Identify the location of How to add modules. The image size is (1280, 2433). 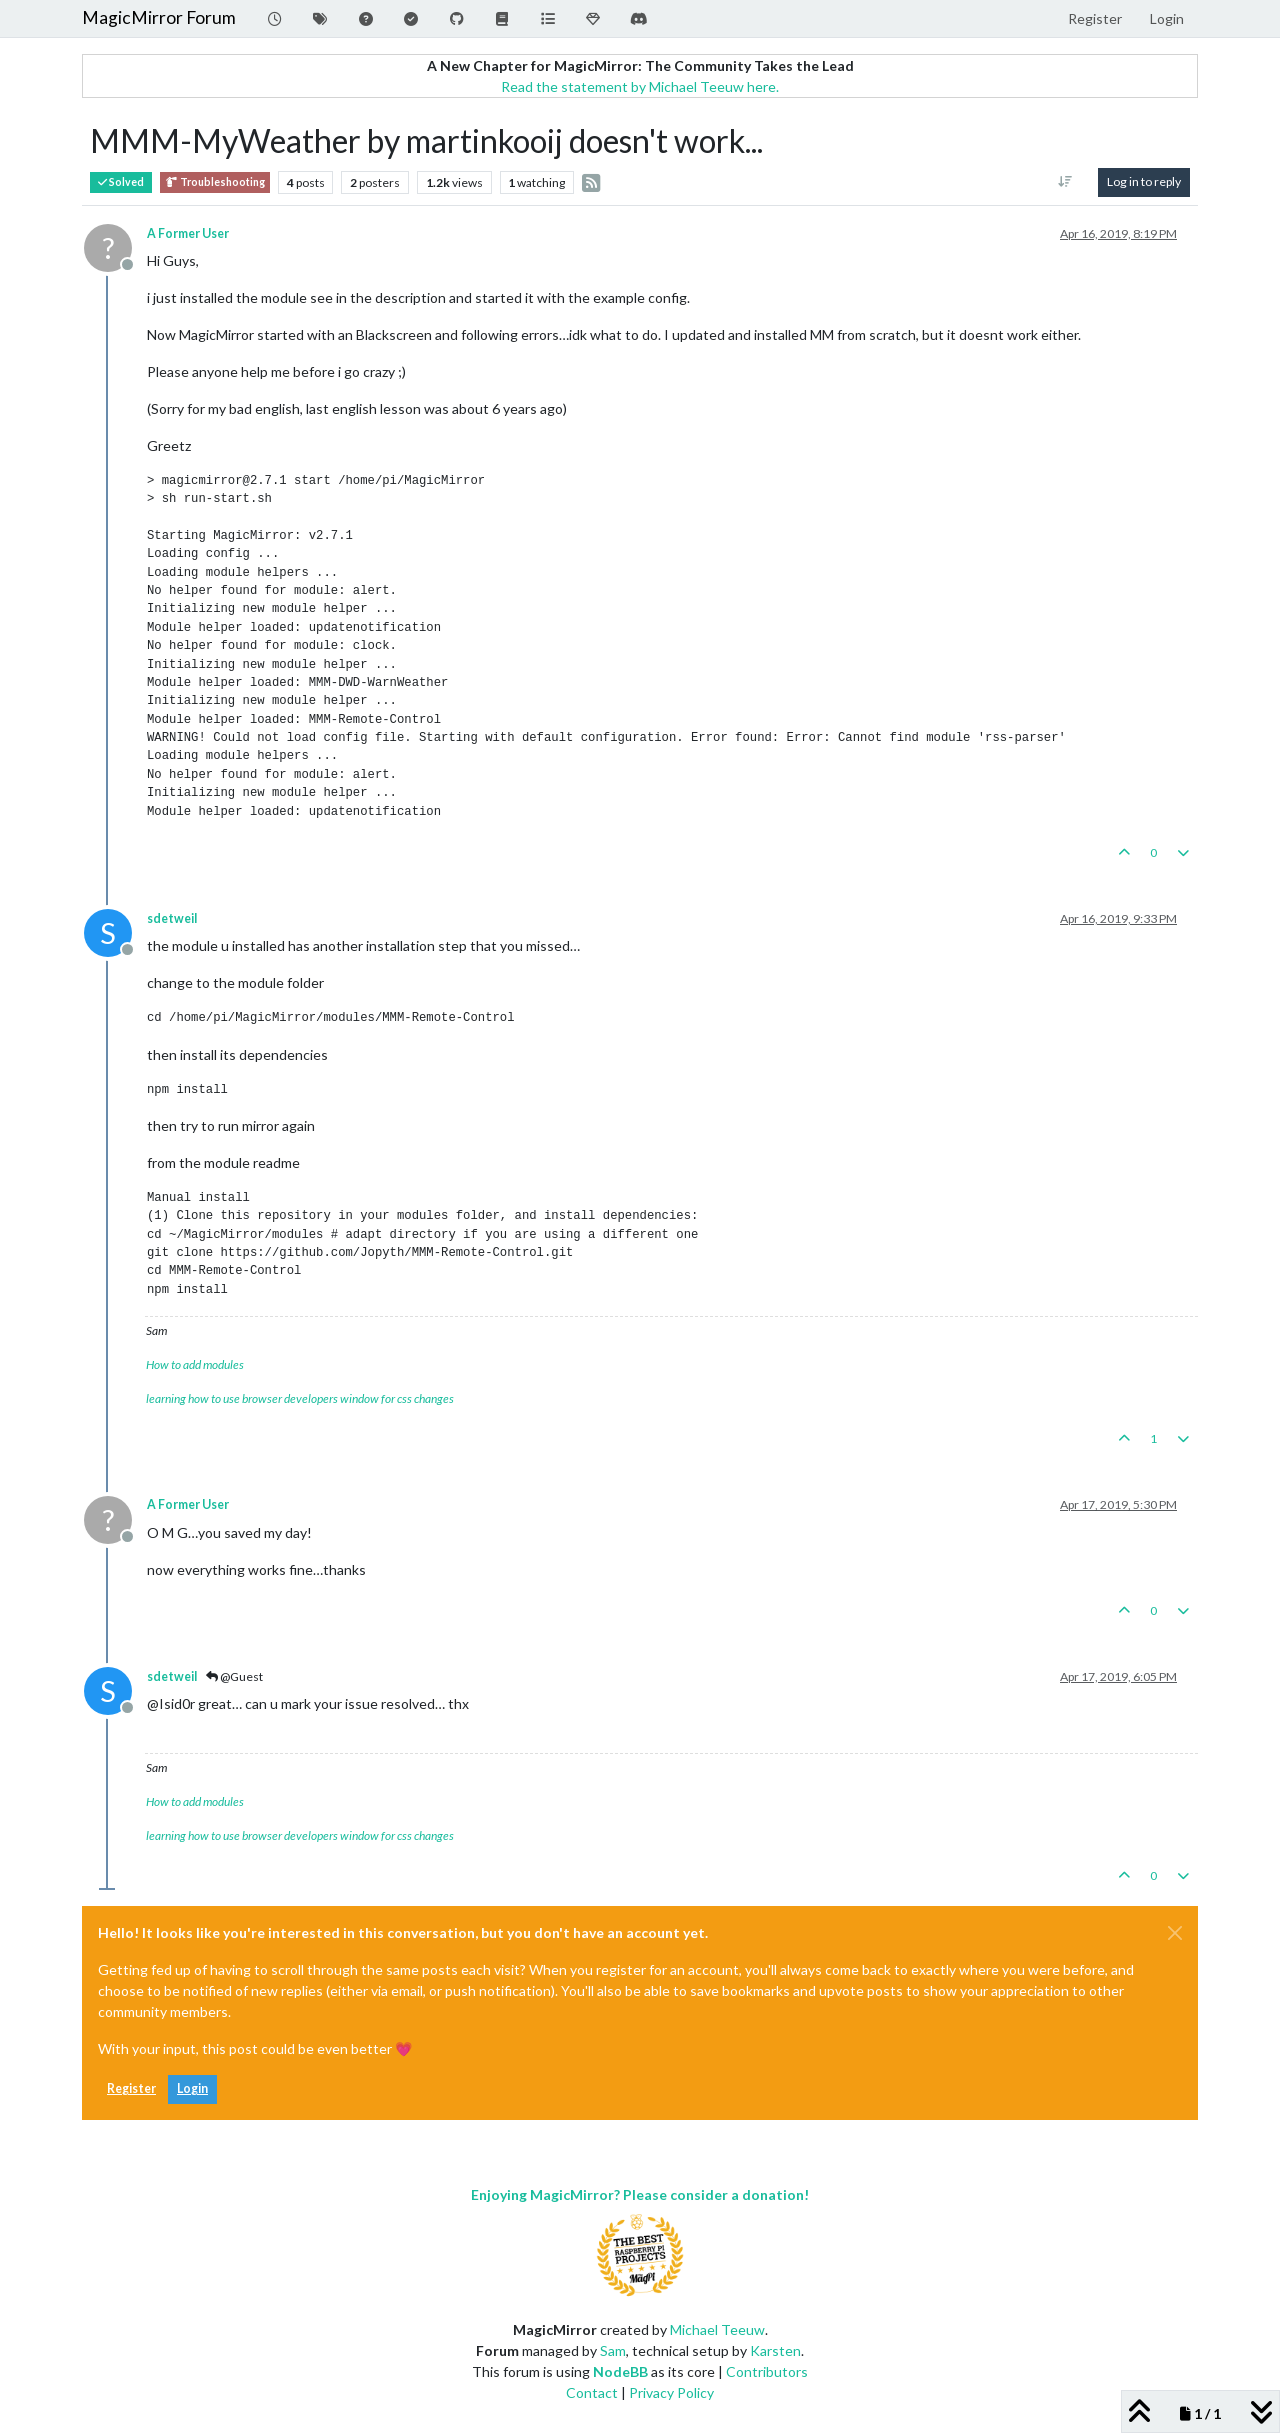
(195, 1364).